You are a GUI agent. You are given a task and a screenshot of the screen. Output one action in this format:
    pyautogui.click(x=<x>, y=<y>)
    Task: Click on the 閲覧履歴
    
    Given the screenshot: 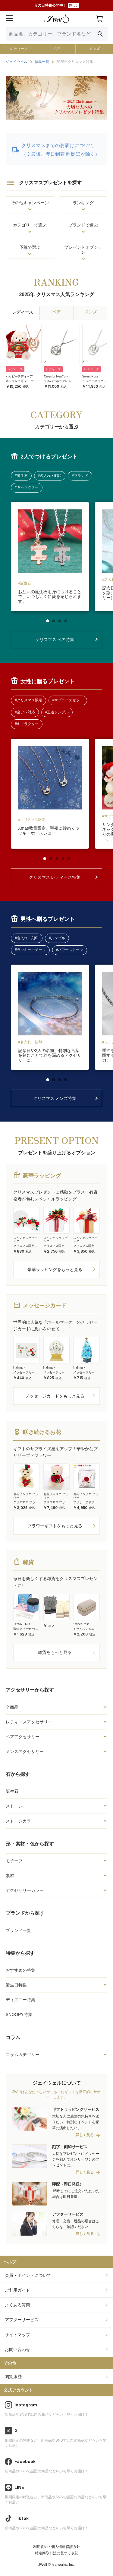 What is the action you would take?
    pyautogui.click(x=13, y=2376)
    